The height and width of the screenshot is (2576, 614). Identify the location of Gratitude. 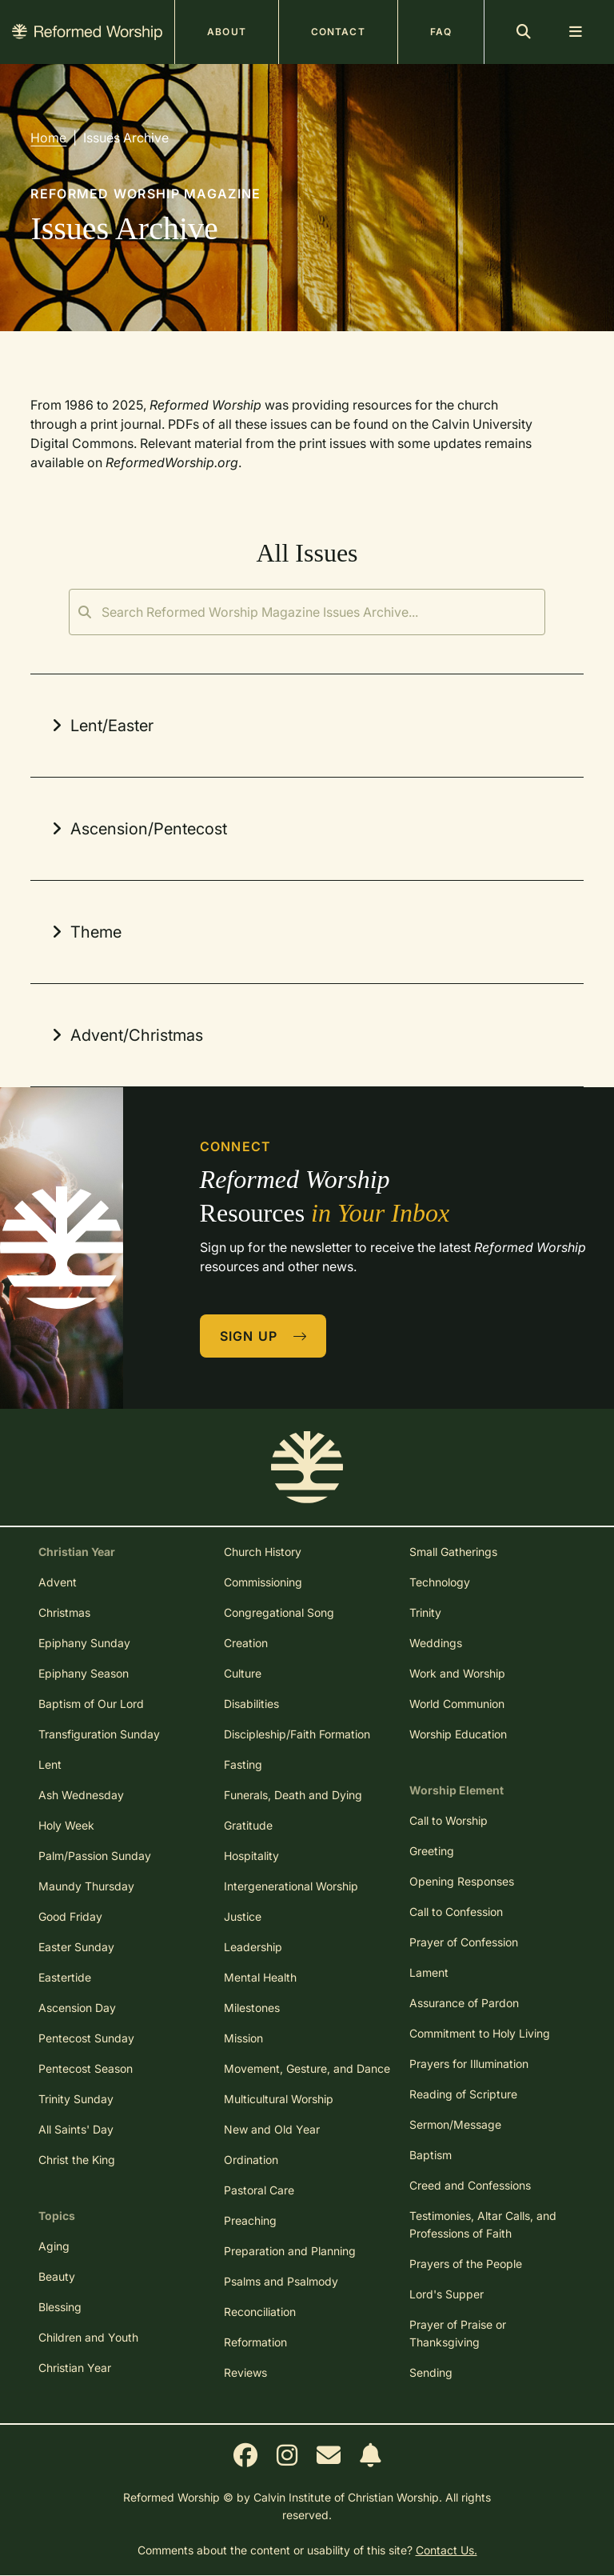
(248, 1825).